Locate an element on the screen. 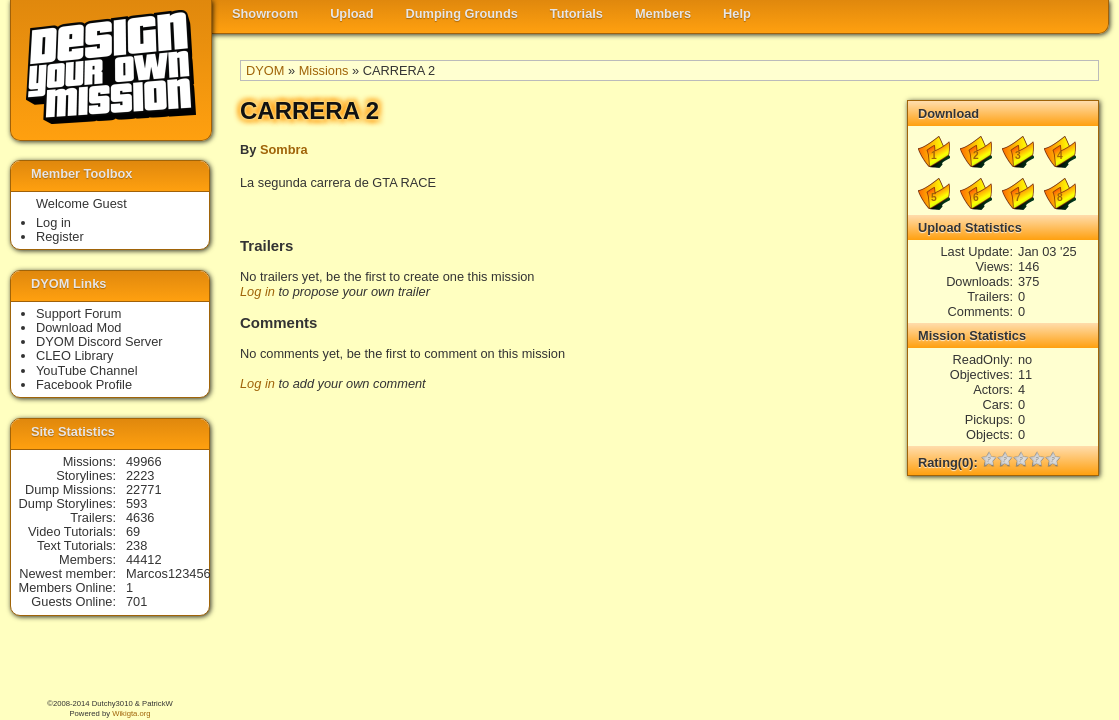  Log in is located at coordinates (257, 291).